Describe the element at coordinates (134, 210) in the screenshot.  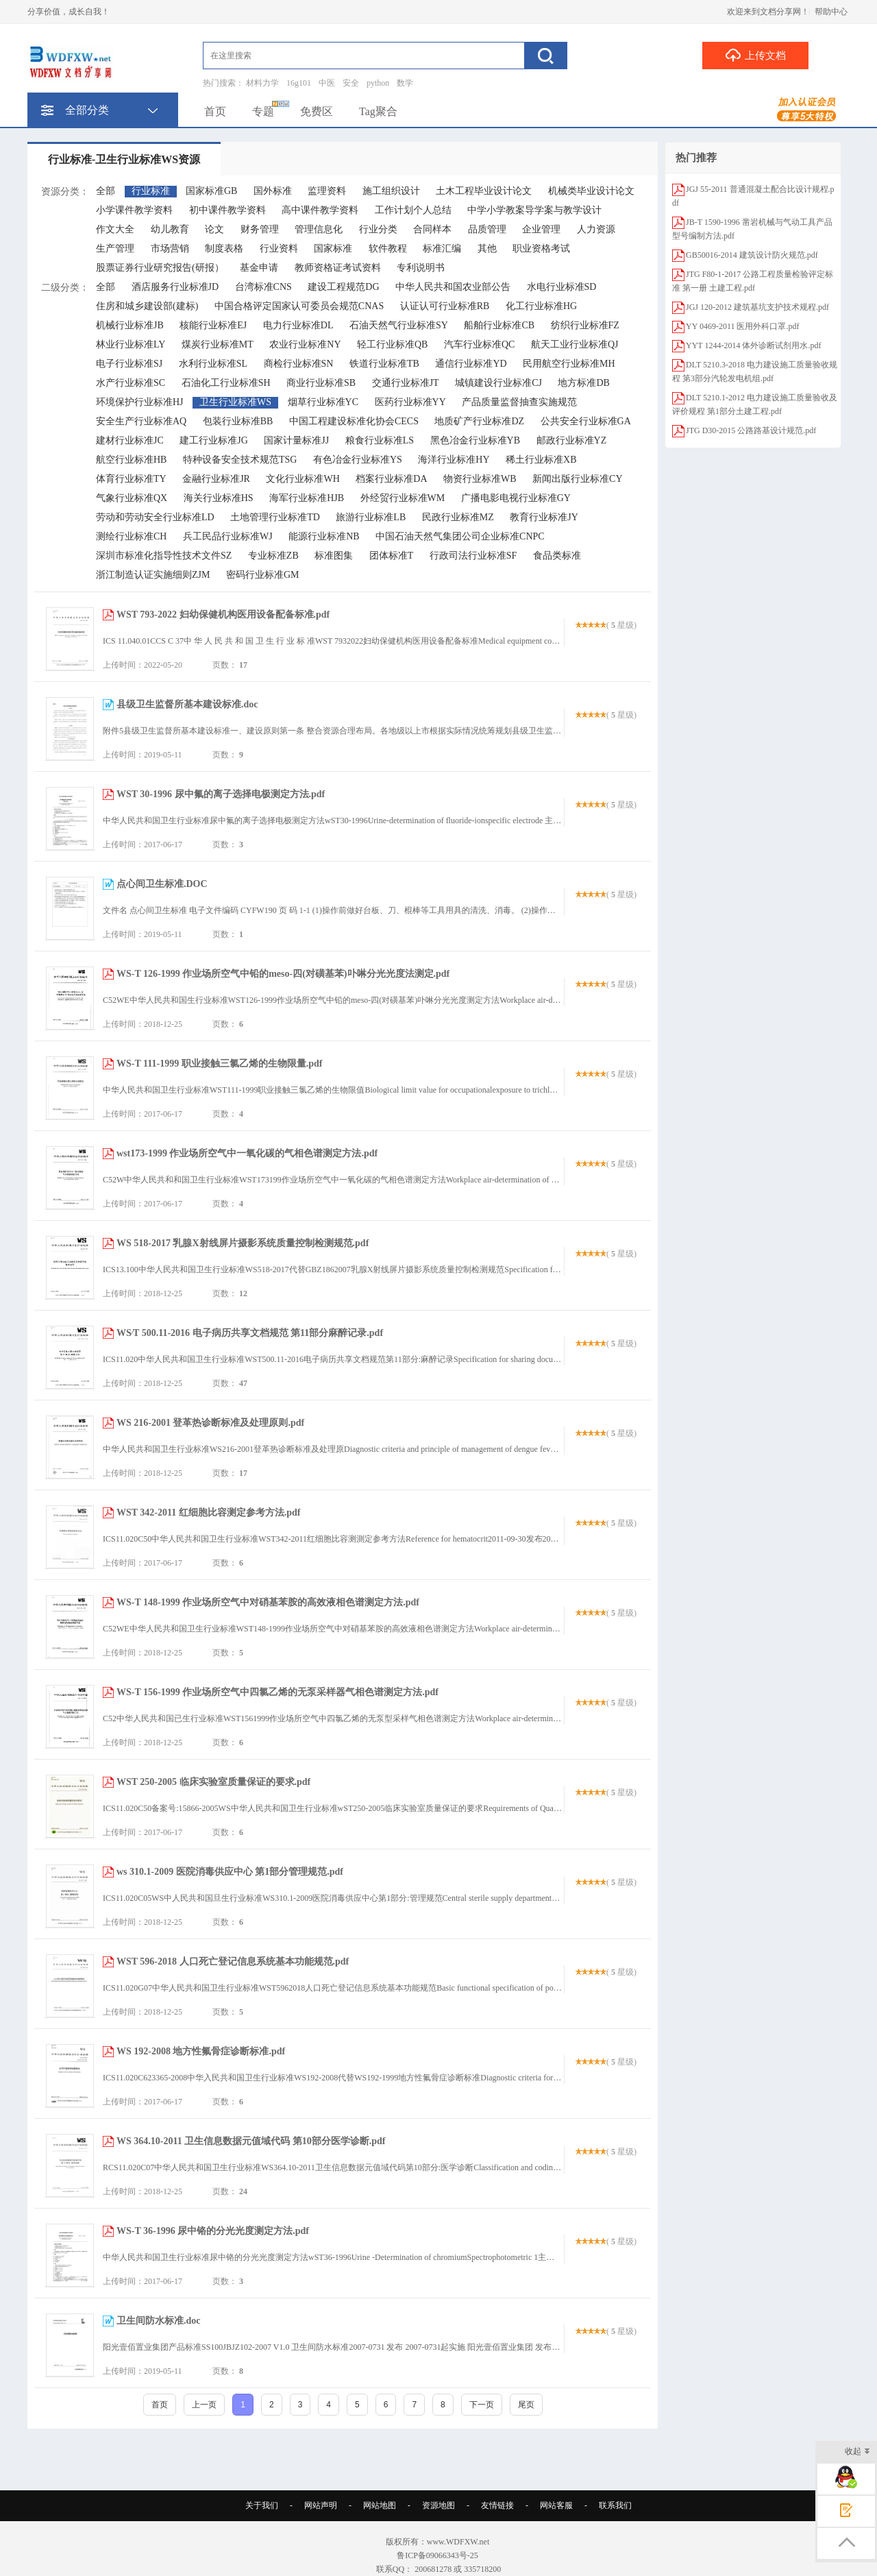
I see `小学课件教学资料` at that location.